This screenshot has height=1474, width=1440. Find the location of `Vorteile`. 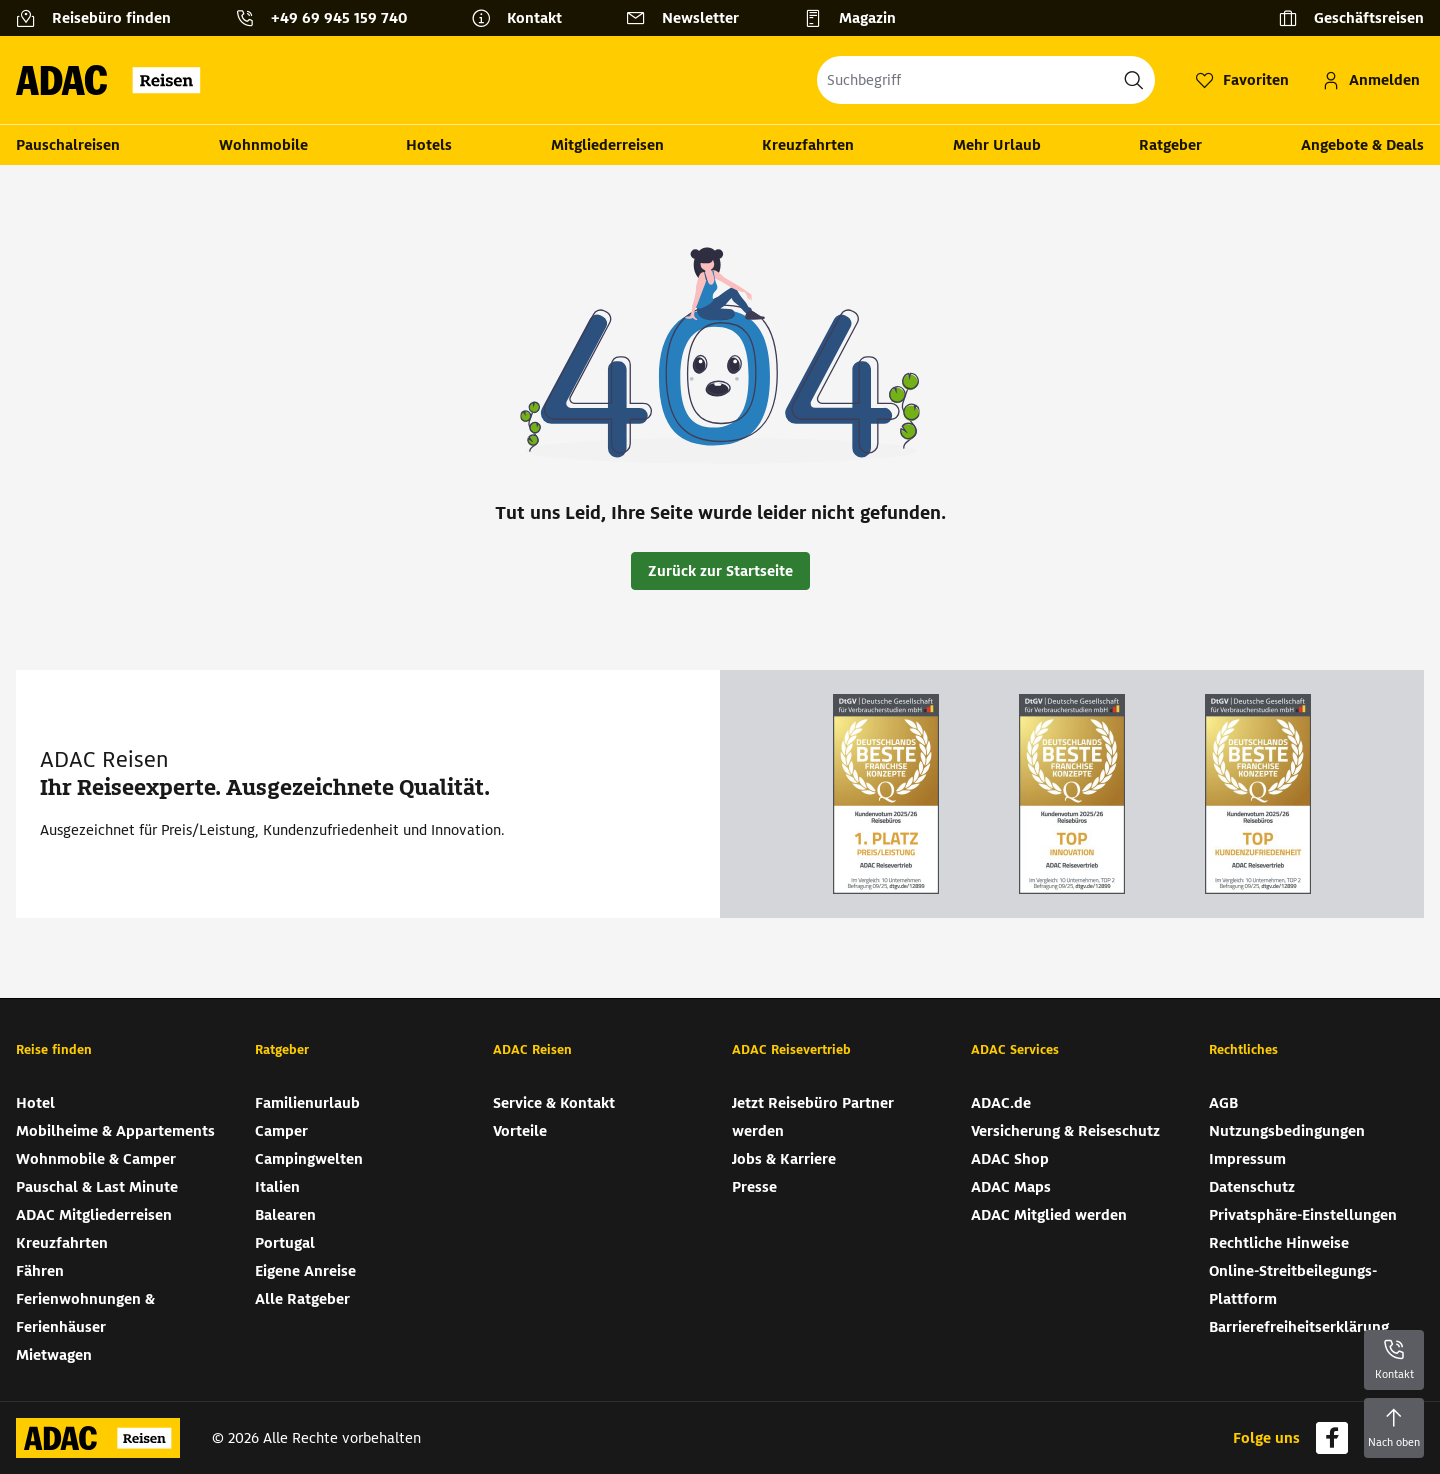

Vorteile is located at coordinates (520, 1131).